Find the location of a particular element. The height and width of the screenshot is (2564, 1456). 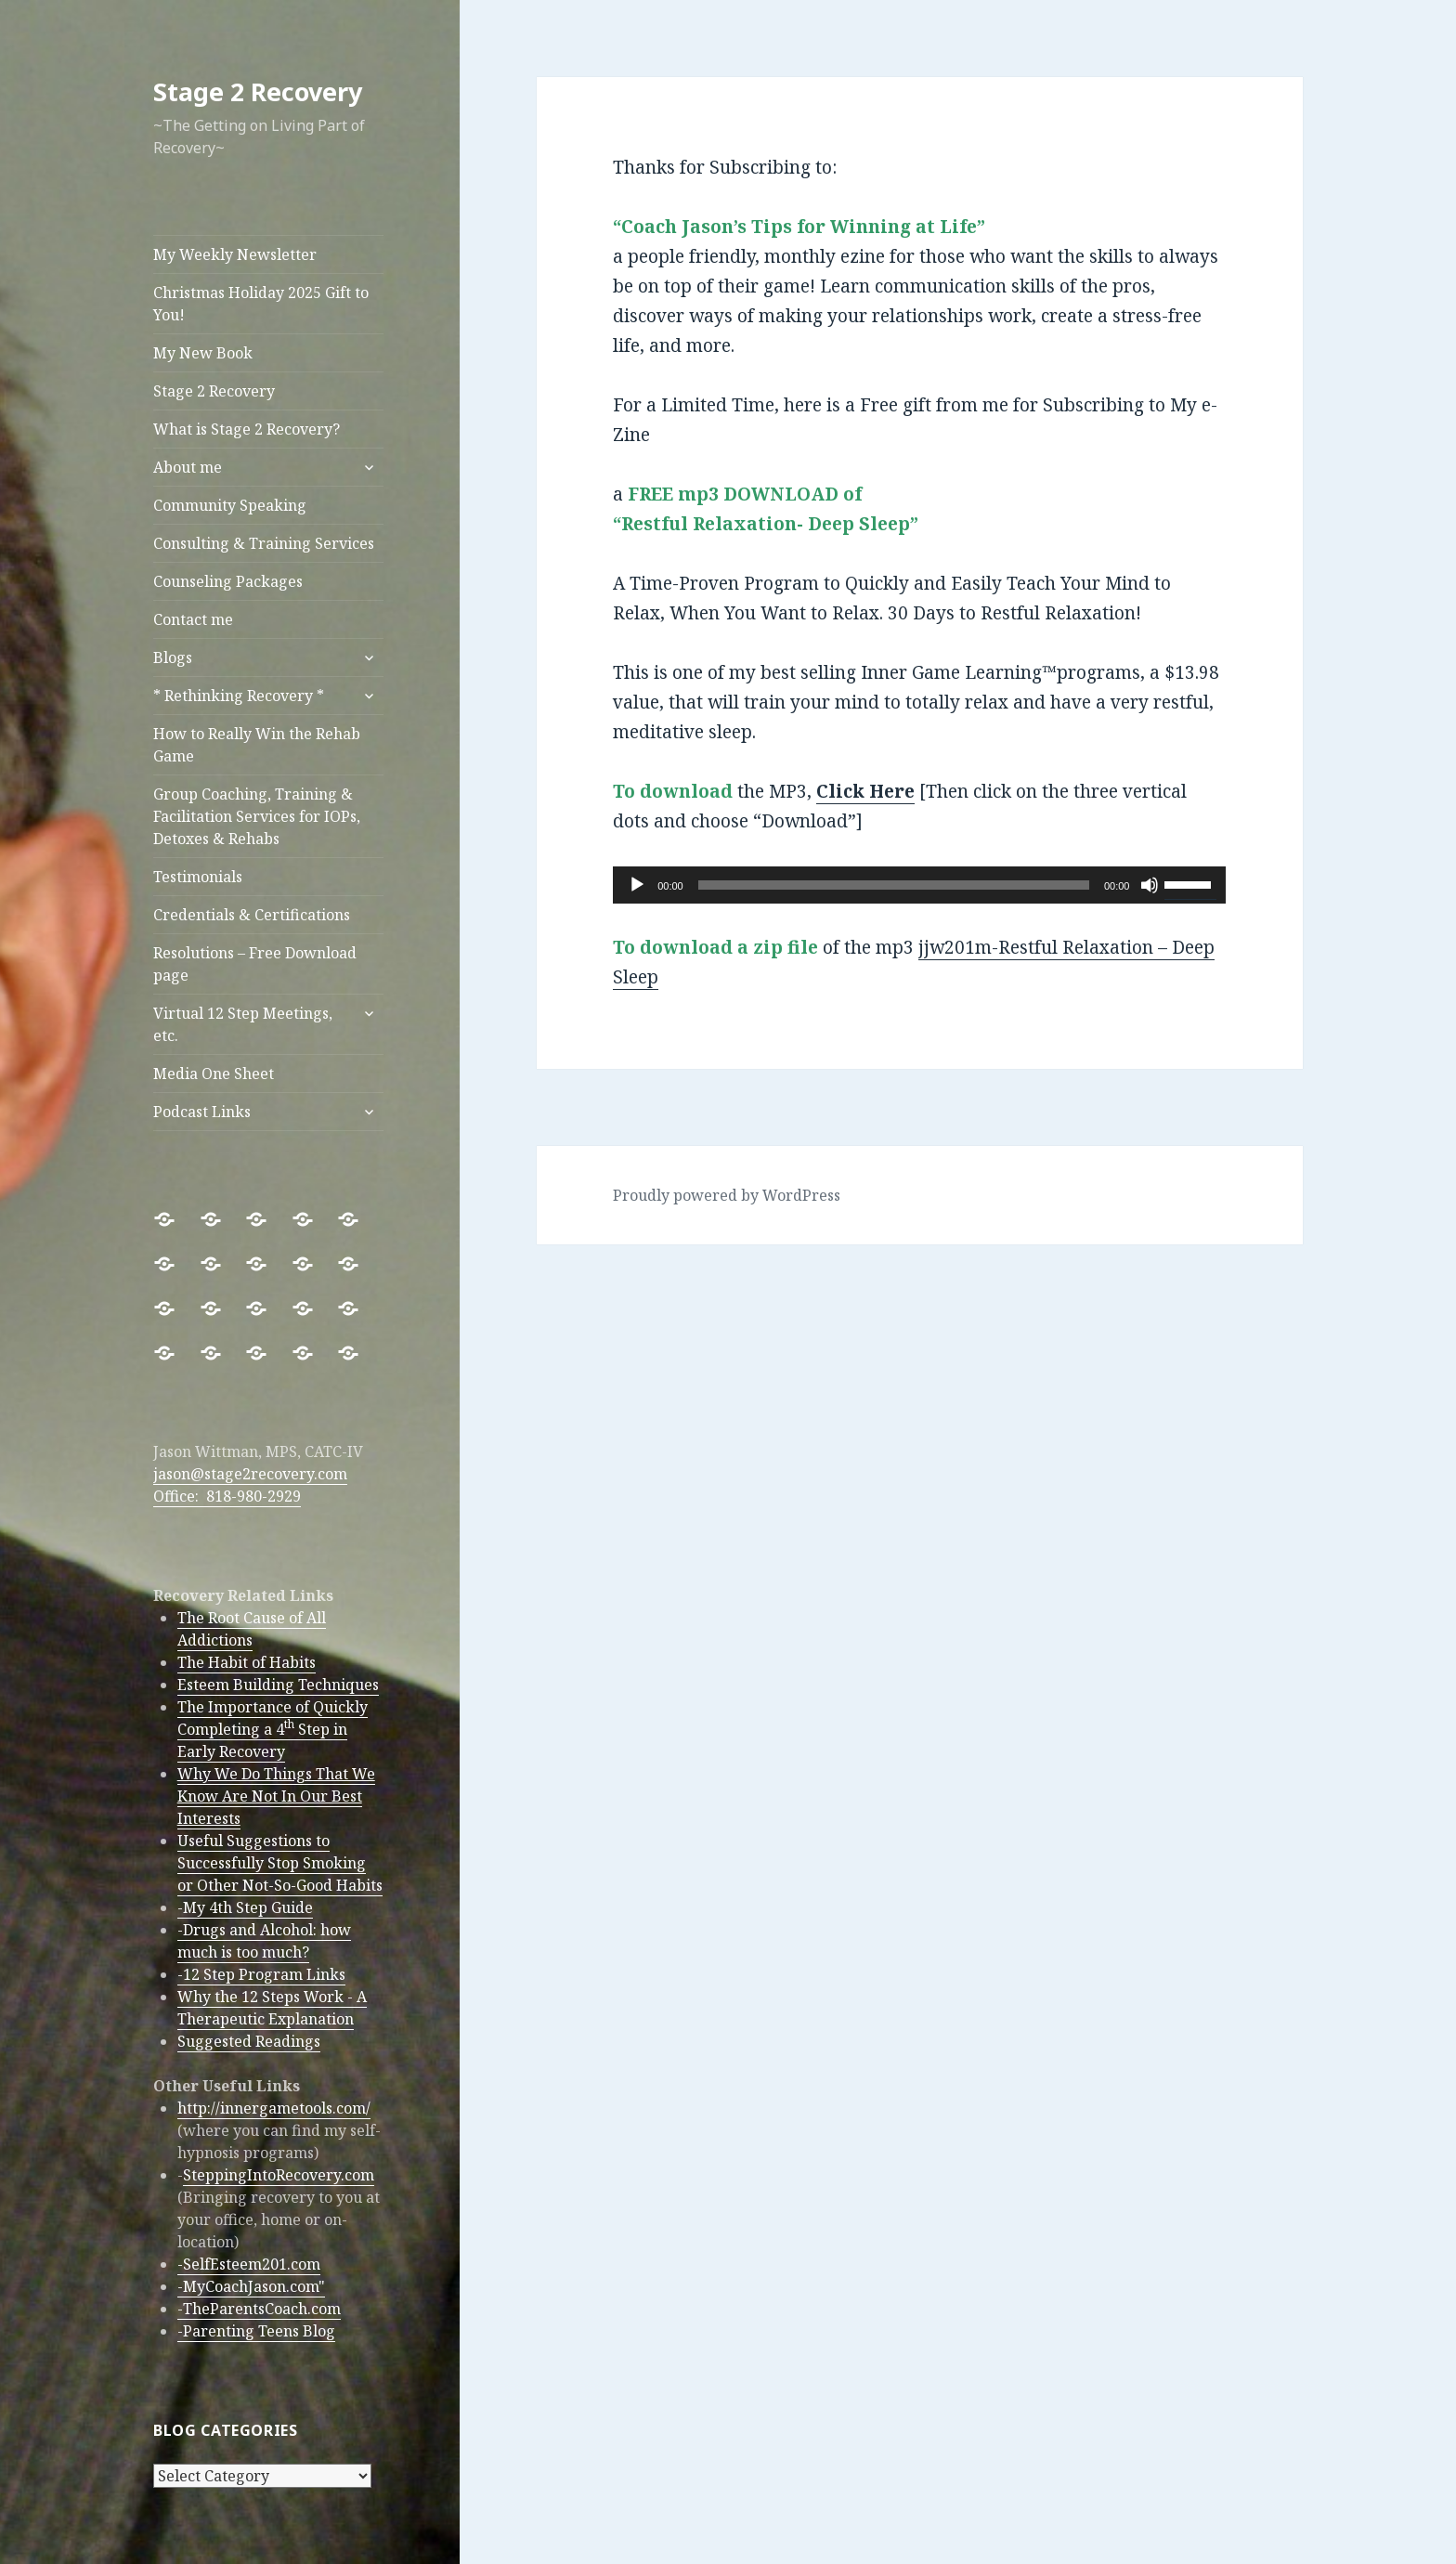

Counseling Packages is located at coordinates (228, 581).